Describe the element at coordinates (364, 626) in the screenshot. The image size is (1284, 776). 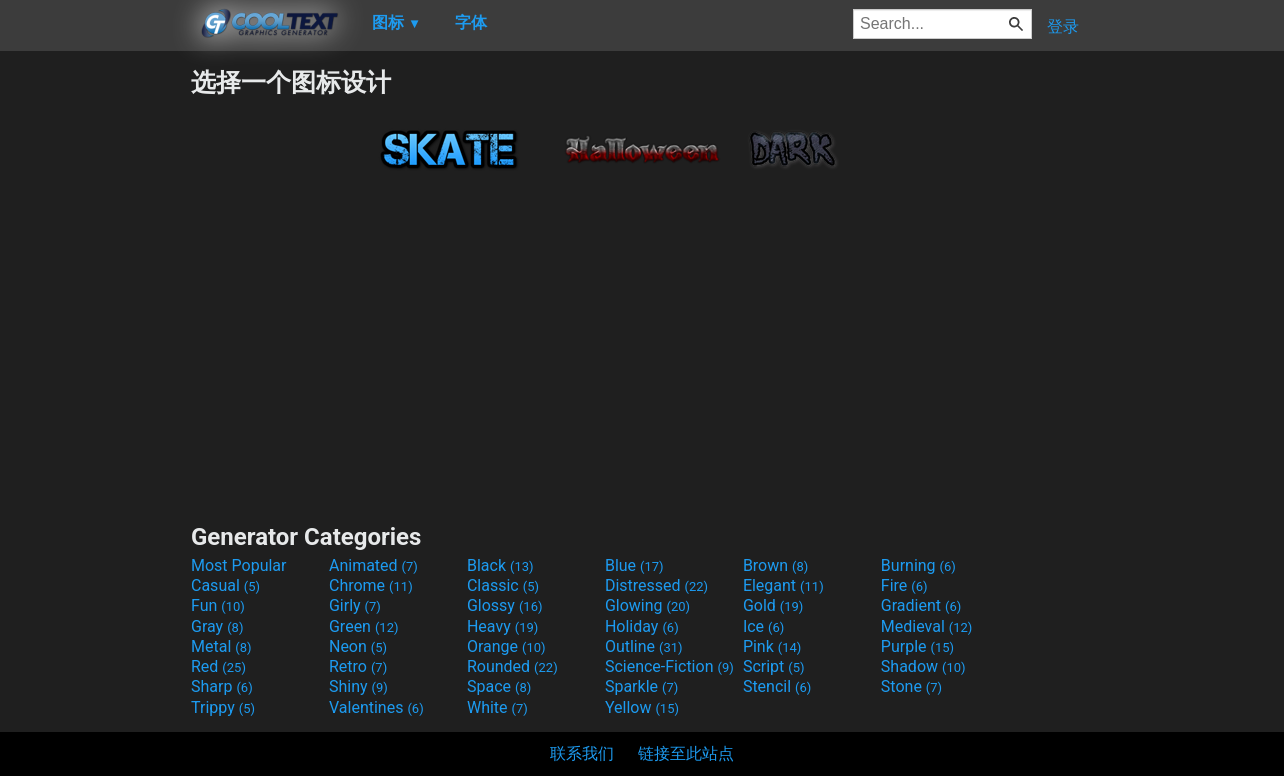
I see `Green` at that location.